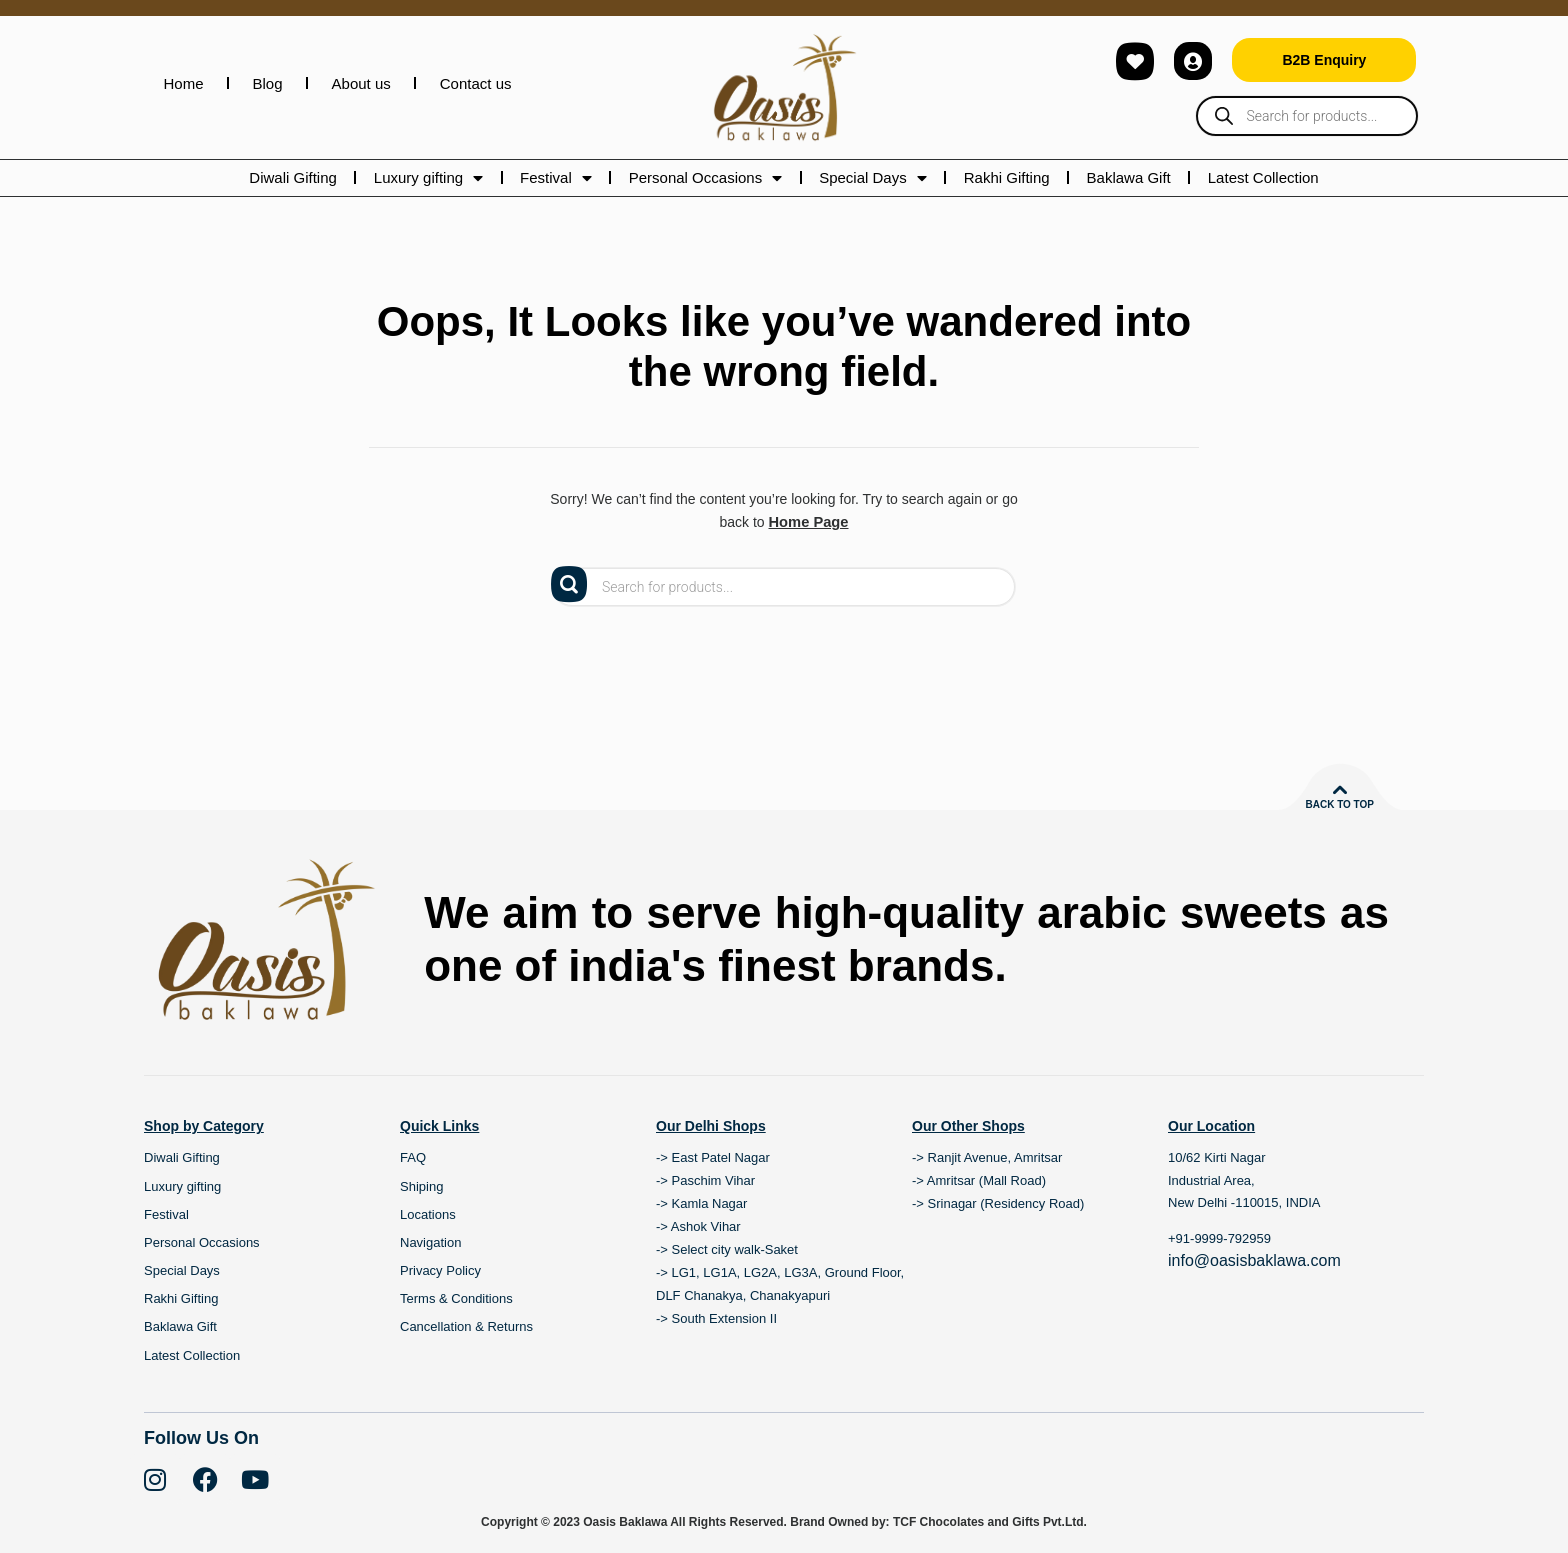  I want to click on Baklawa Gift, so click(1129, 177).